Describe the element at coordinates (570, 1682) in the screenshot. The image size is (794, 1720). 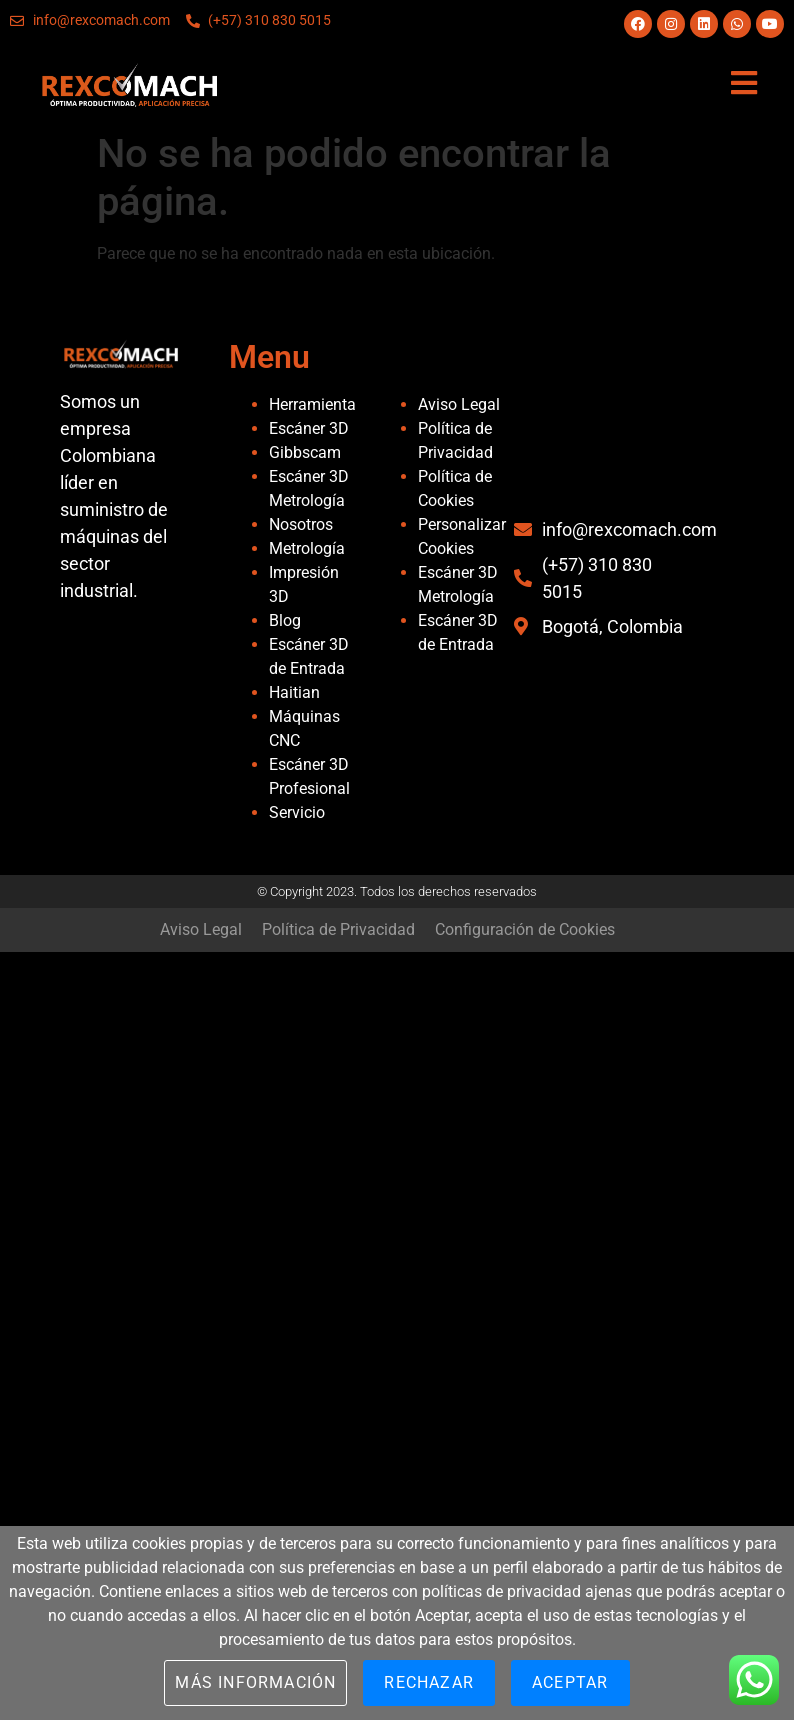
I see `Aceptar` at that location.